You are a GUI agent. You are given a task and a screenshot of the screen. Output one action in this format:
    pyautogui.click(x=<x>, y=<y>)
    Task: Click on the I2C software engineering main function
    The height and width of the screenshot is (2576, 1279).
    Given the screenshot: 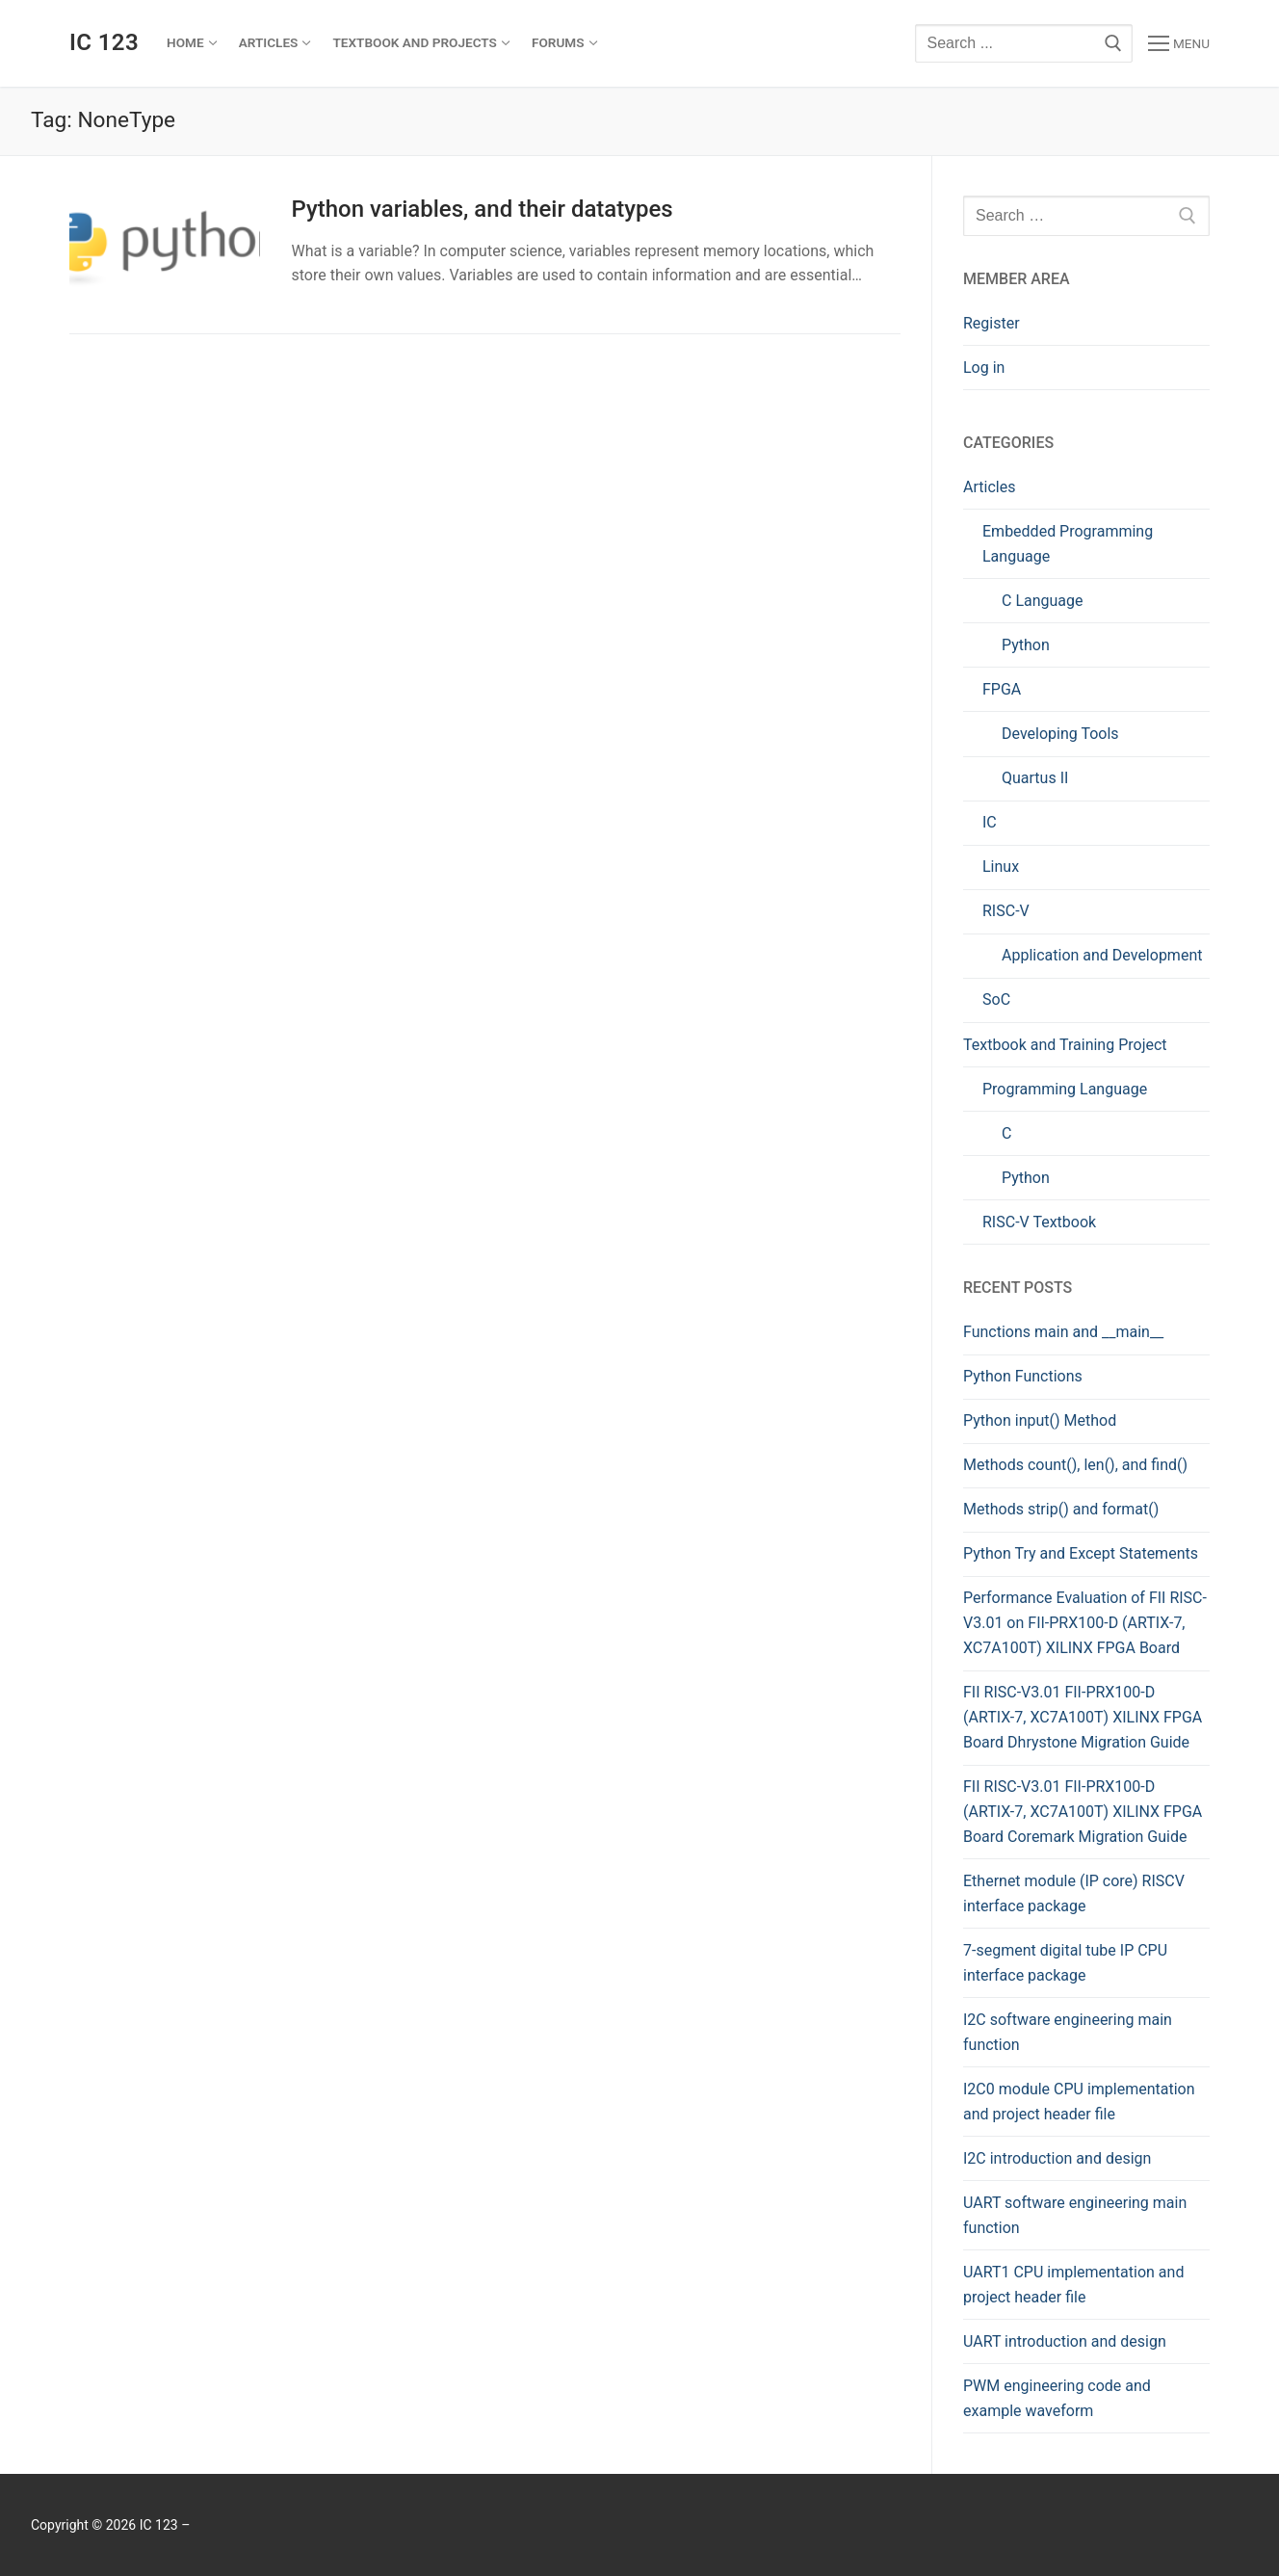 What is the action you would take?
    pyautogui.click(x=1067, y=2032)
    